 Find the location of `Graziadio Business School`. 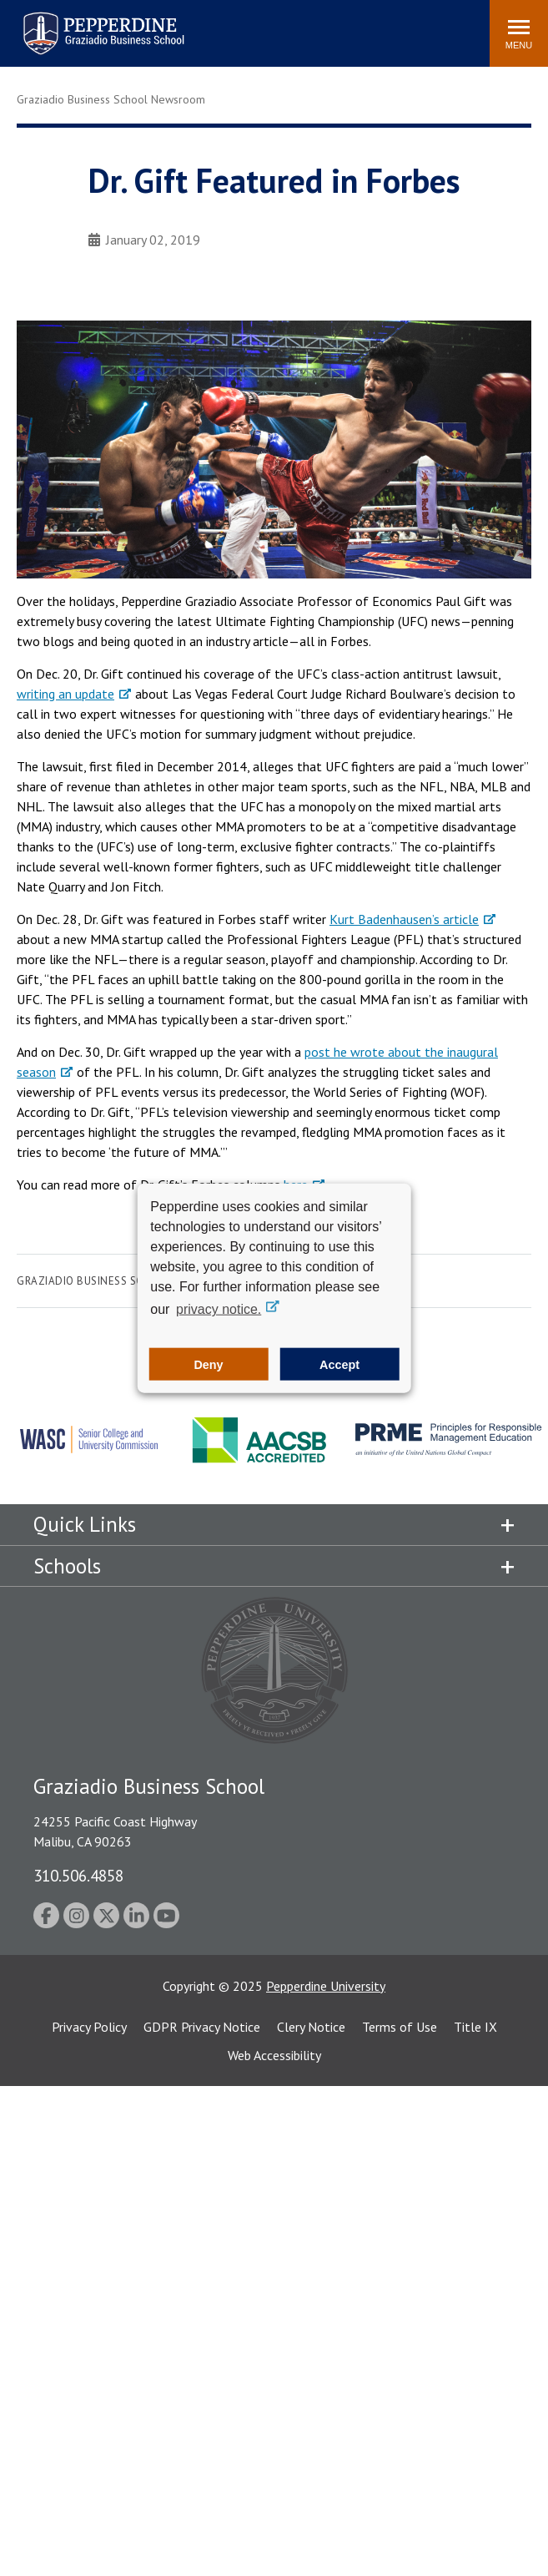

Graziadio Business School is located at coordinates (94, 1281).